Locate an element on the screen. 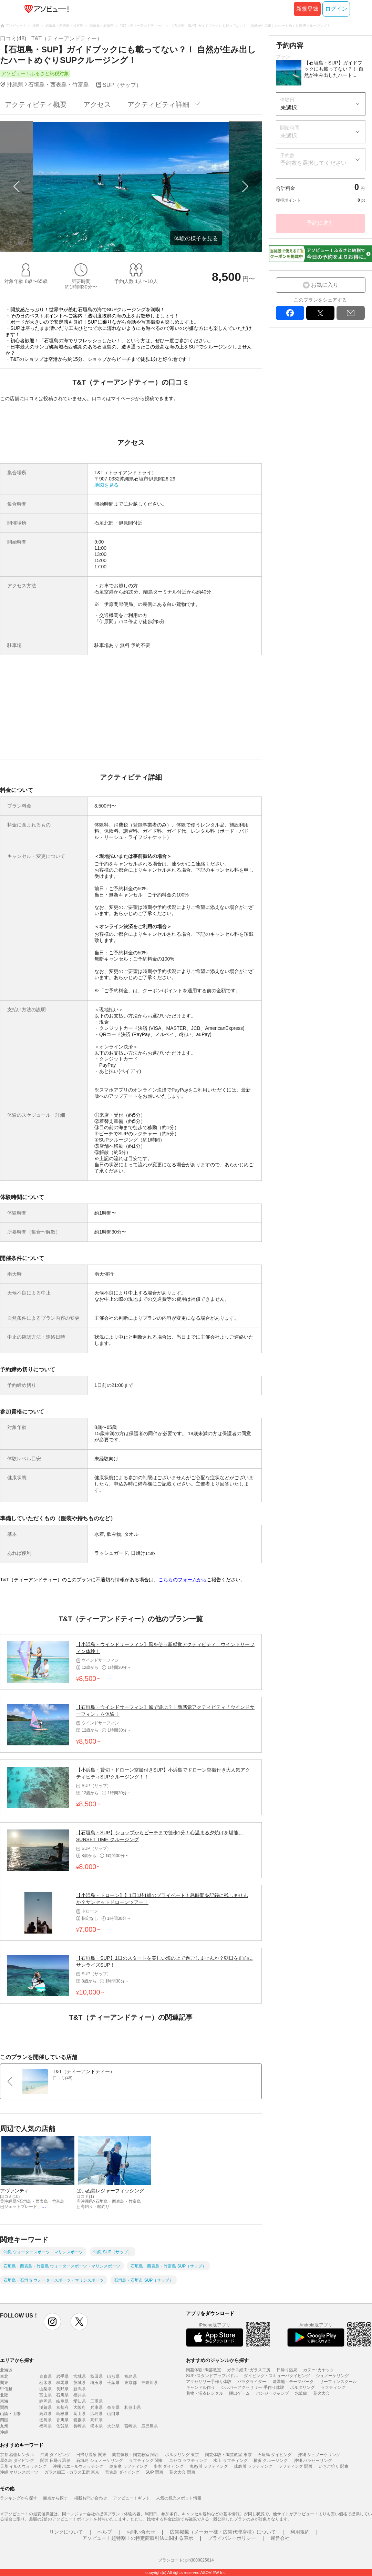 The height and width of the screenshot is (2576, 372). 陶芸体験･陶芸教室 is located at coordinates (203, 2369).